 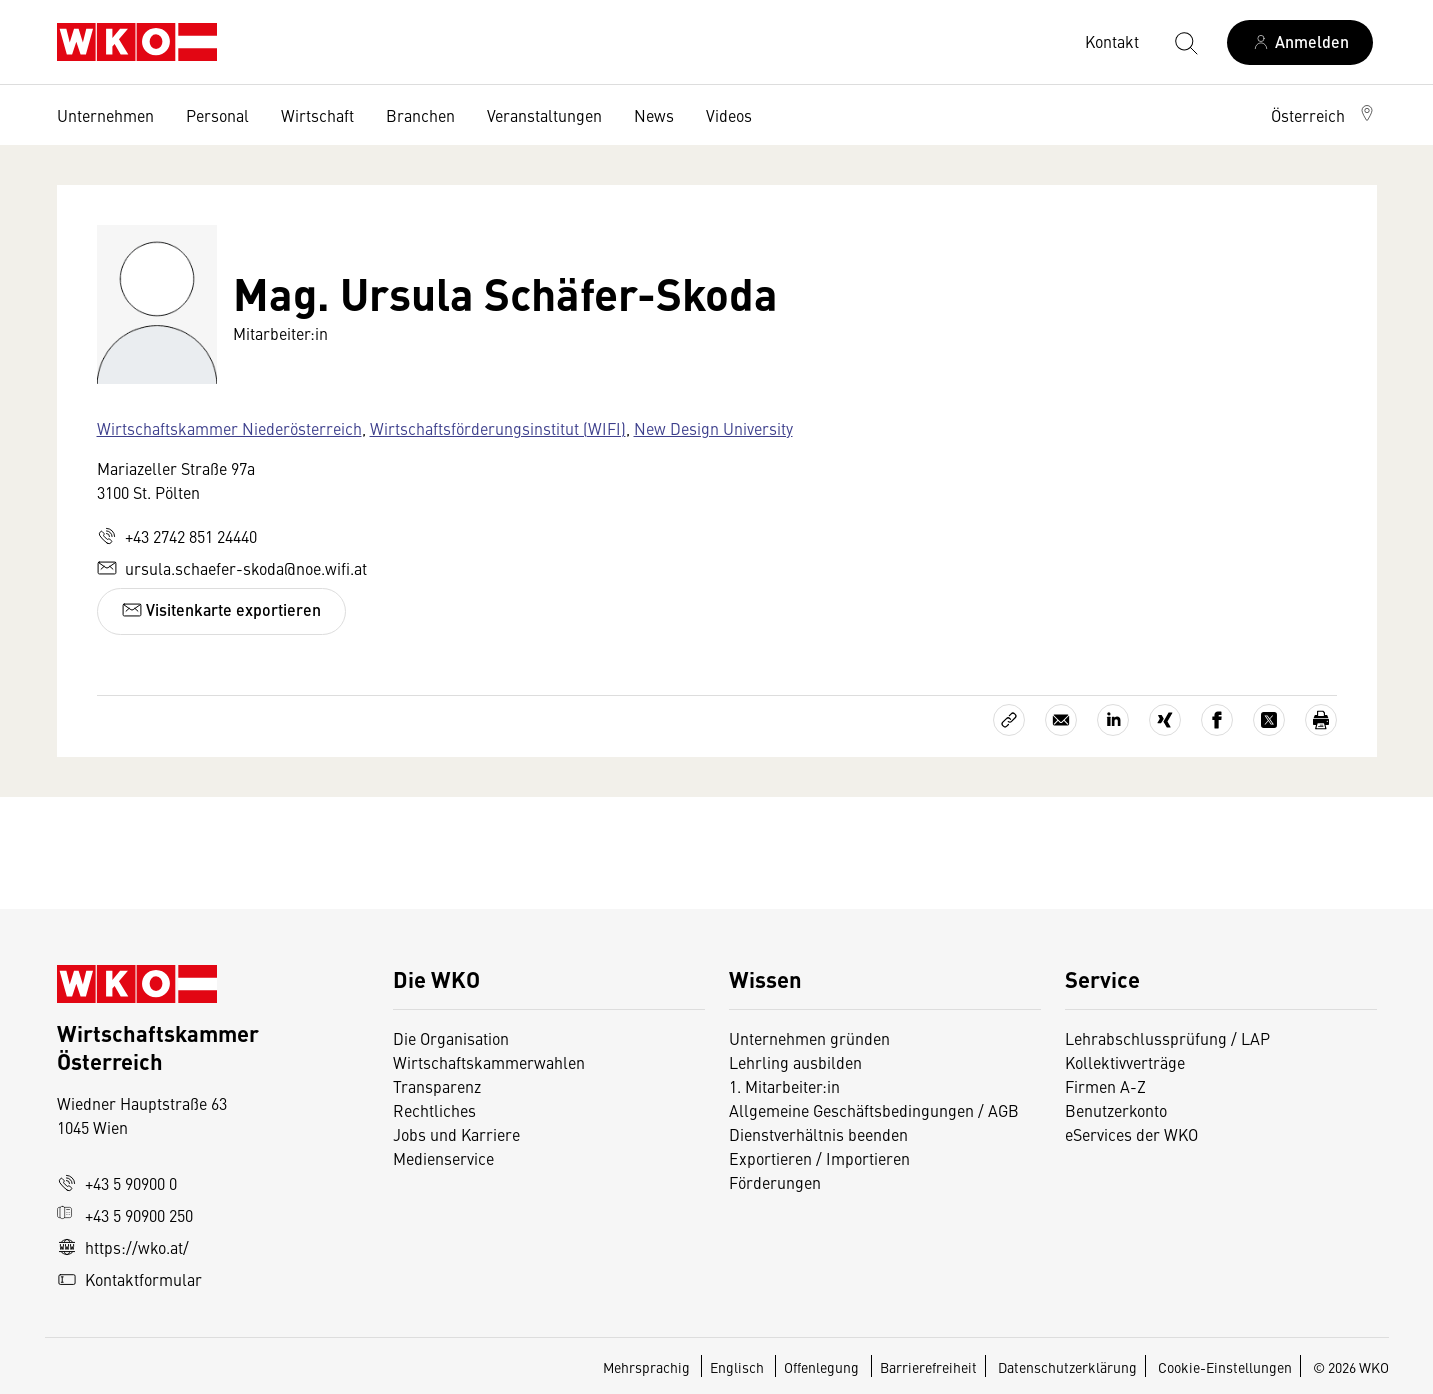 What do you see at coordinates (784, 1086) in the screenshot?
I see `1. Mitarbeiter:in` at bounding box center [784, 1086].